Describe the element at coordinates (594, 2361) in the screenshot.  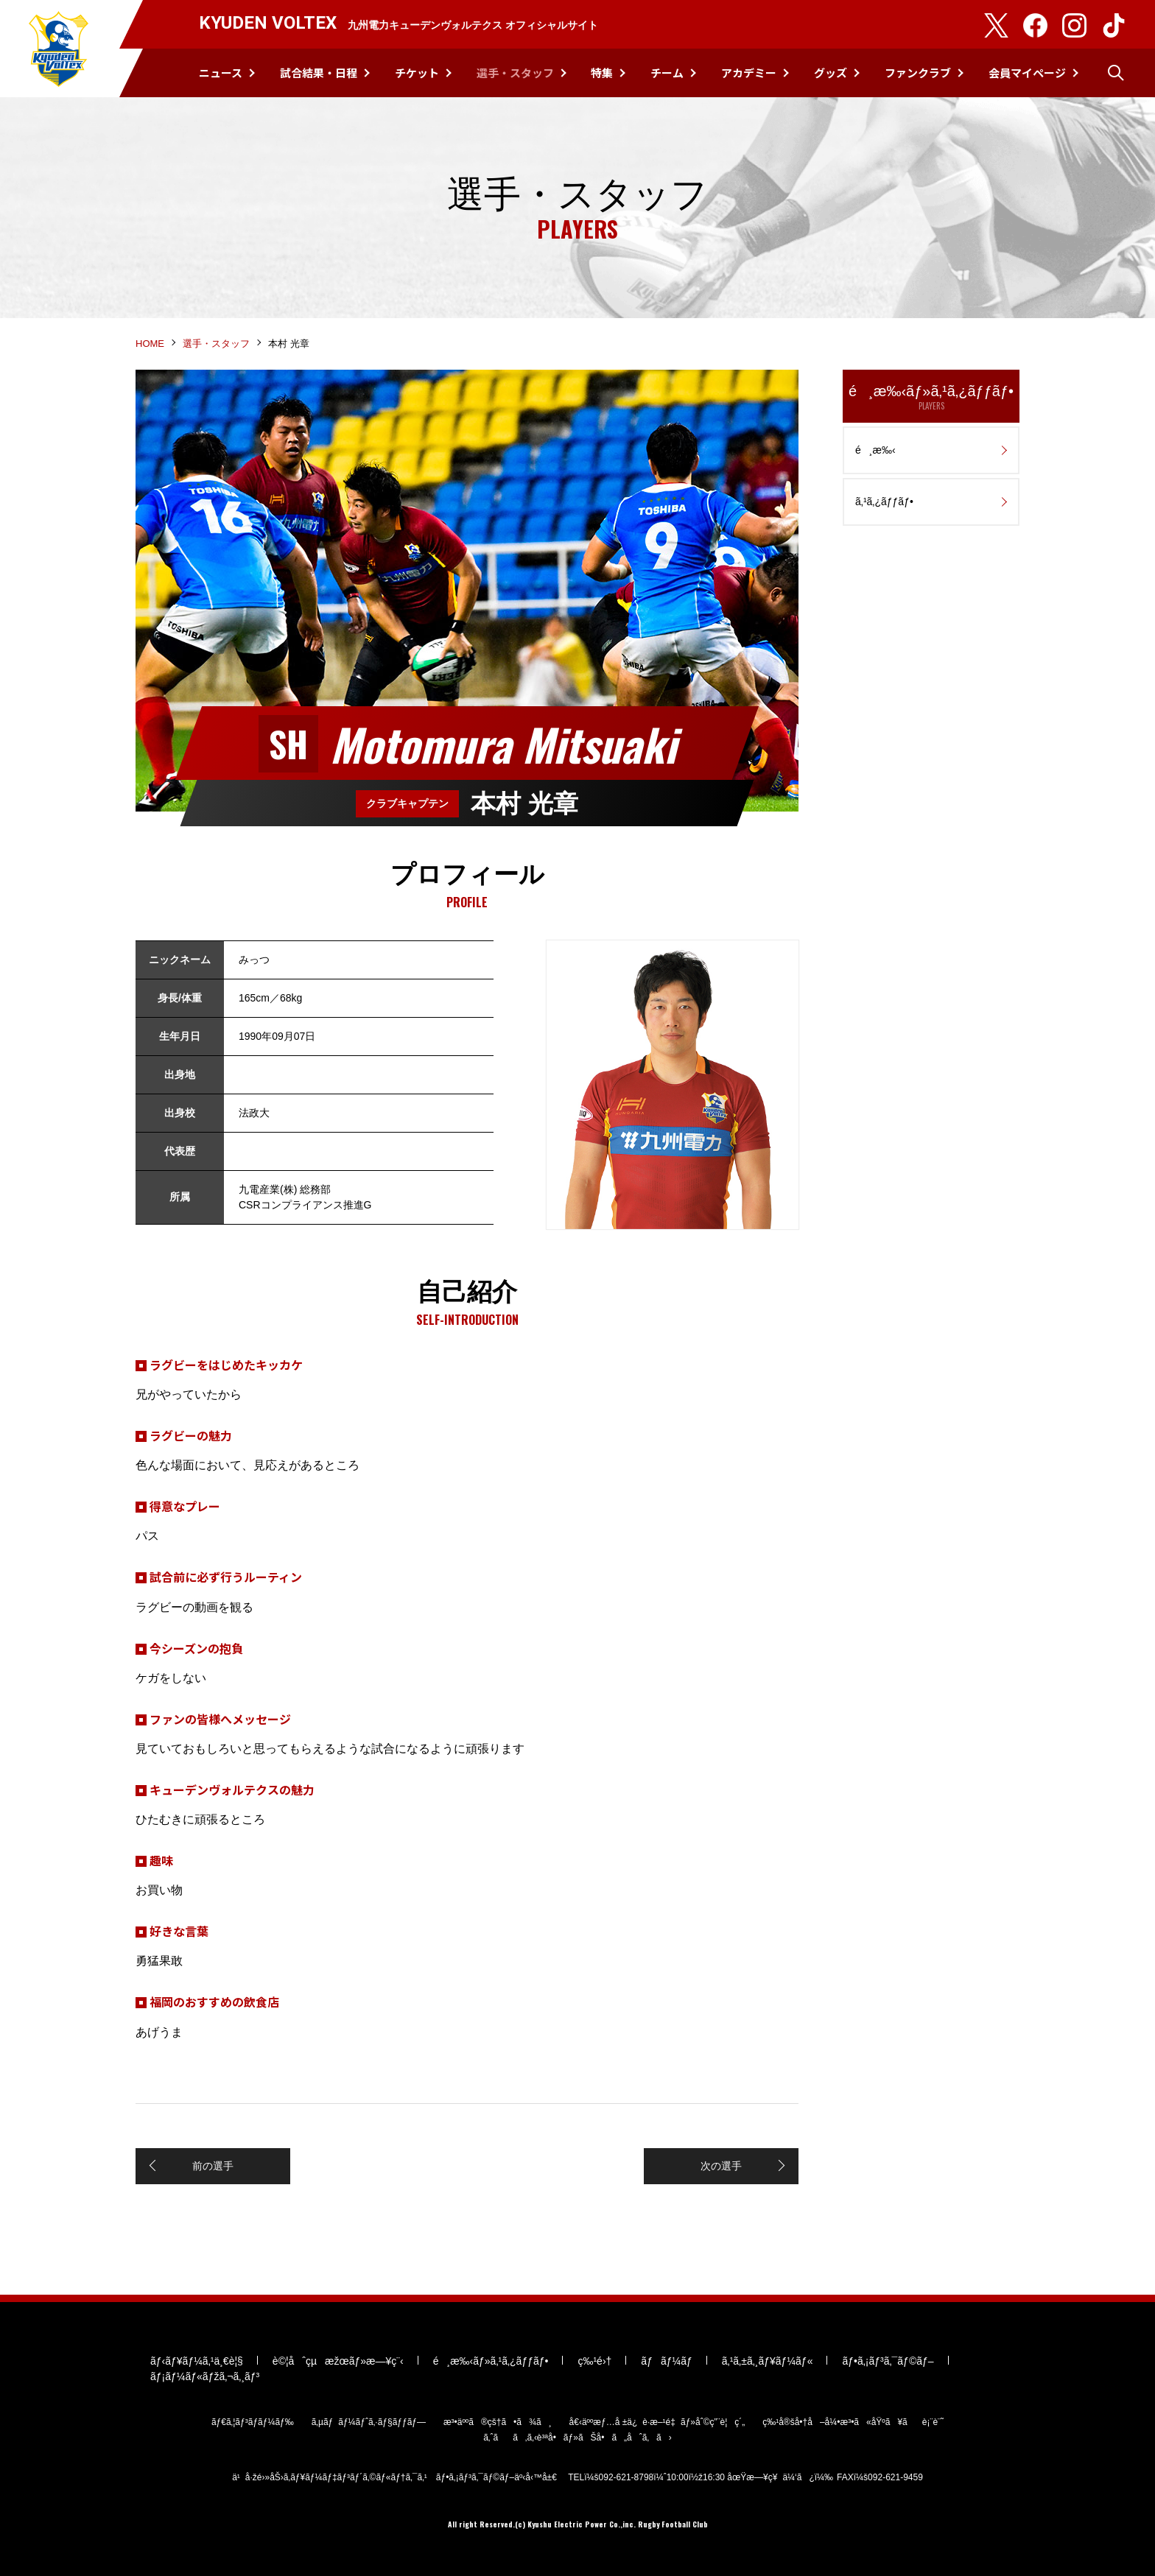
I see `ç‰¹é›†` at that location.